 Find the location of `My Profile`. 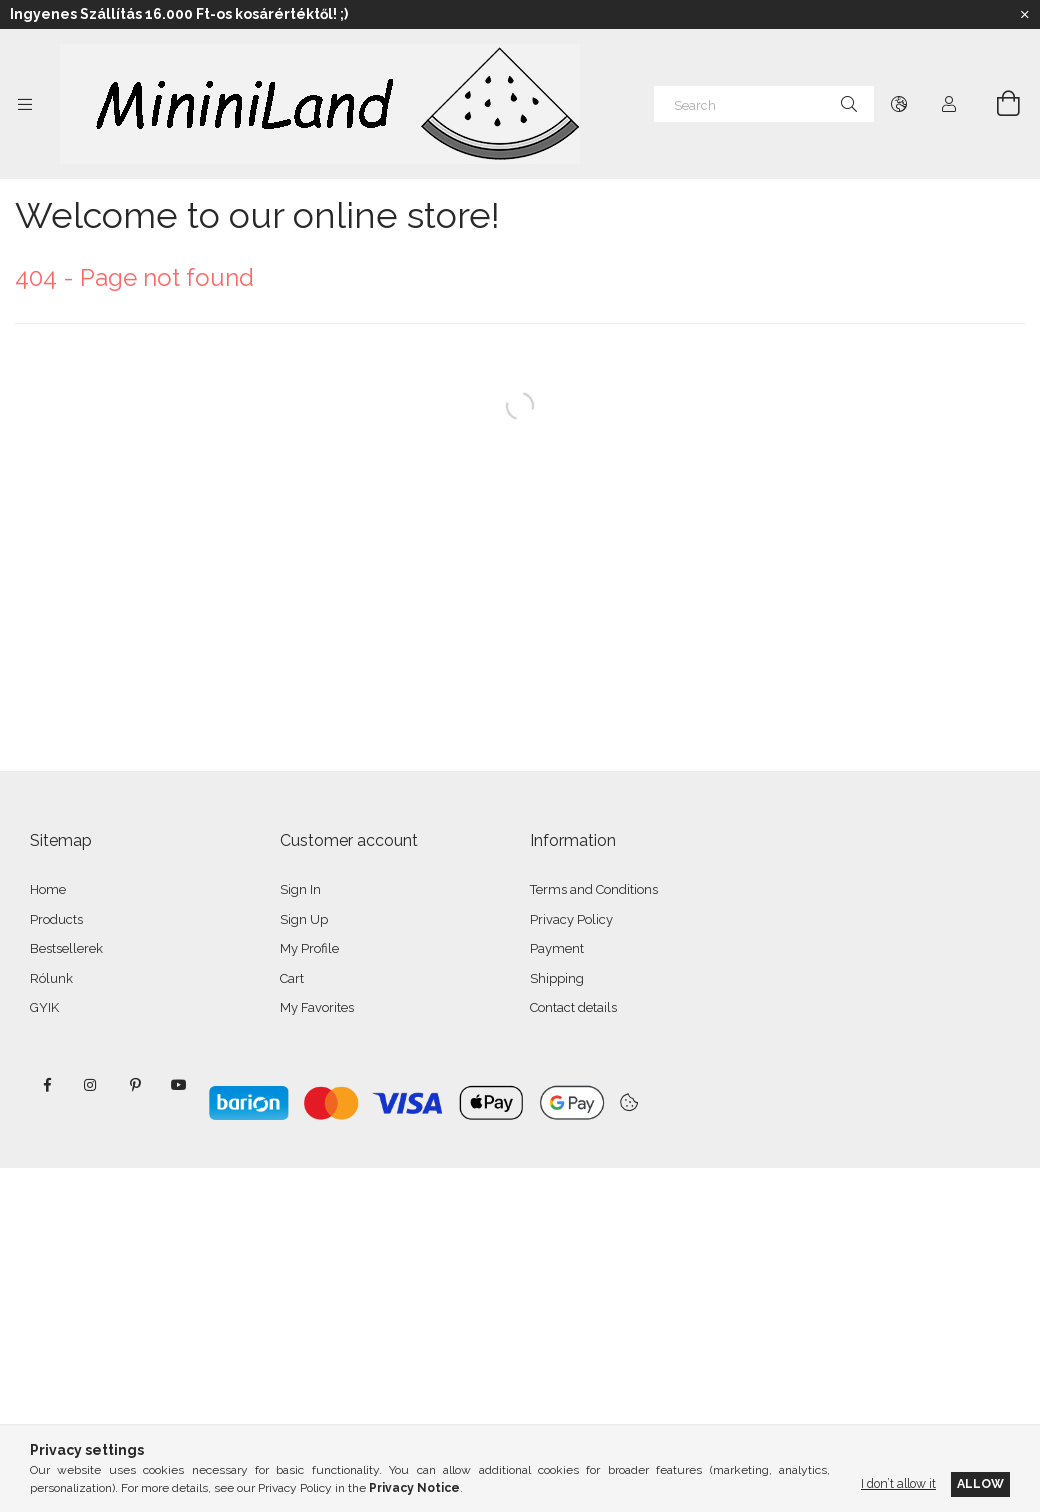

My Profile is located at coordinates (309, 948).